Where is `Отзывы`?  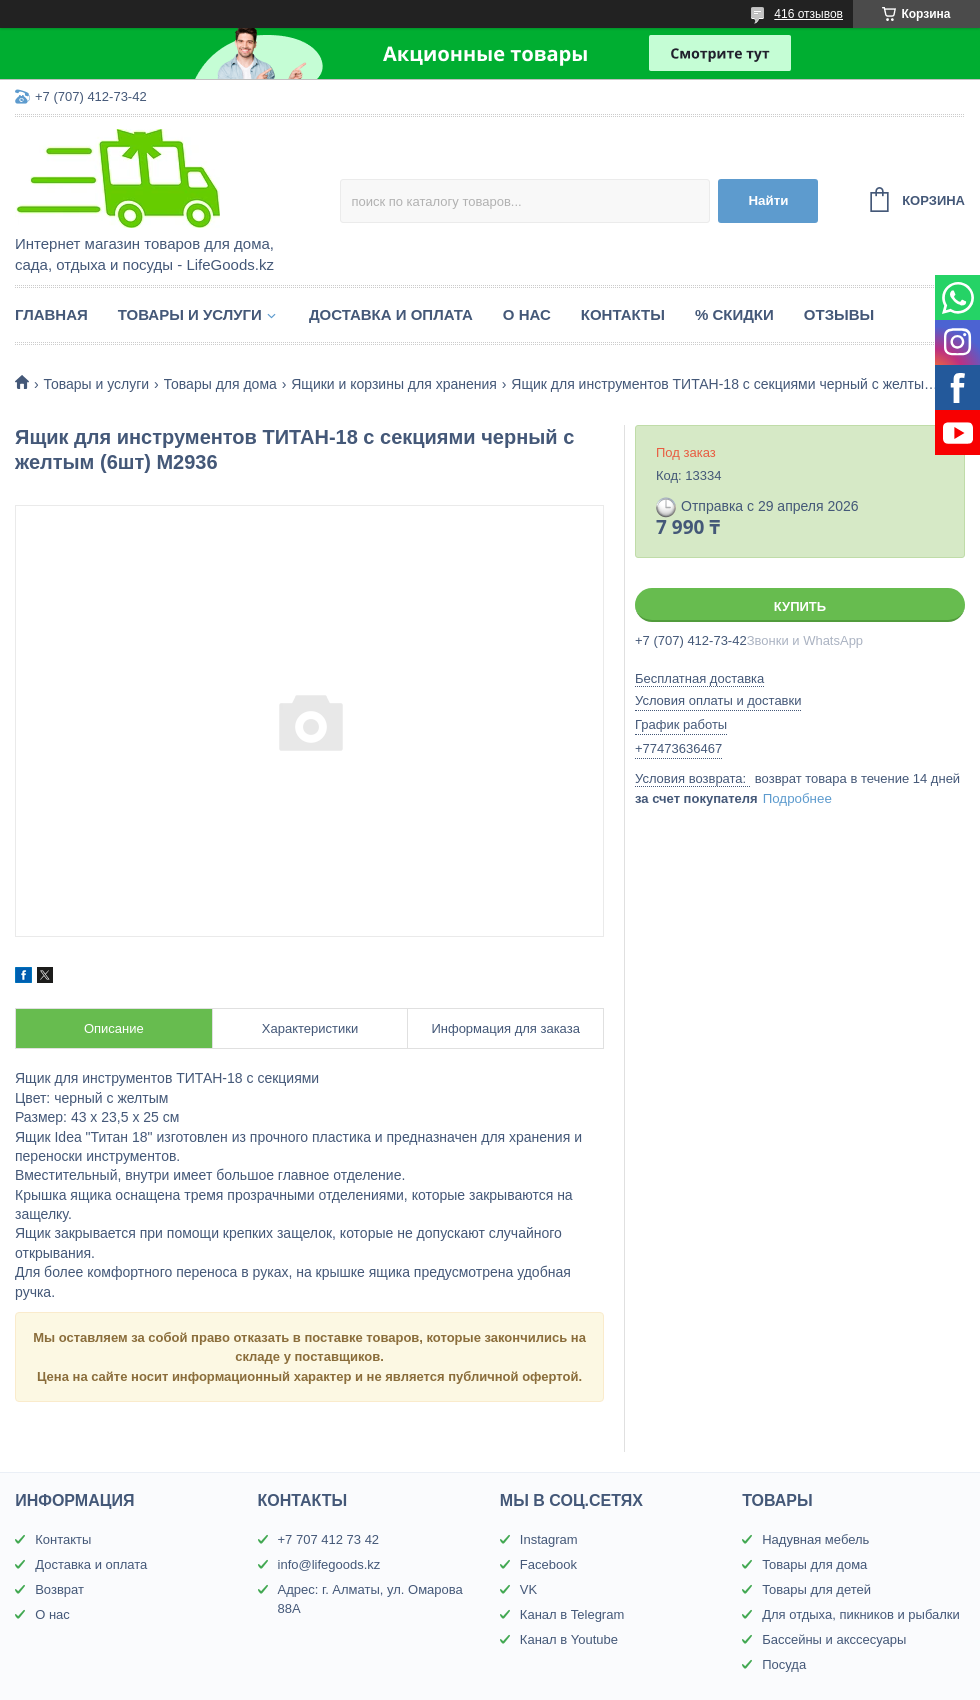 Отзывы is located at coordinates (839, 314).